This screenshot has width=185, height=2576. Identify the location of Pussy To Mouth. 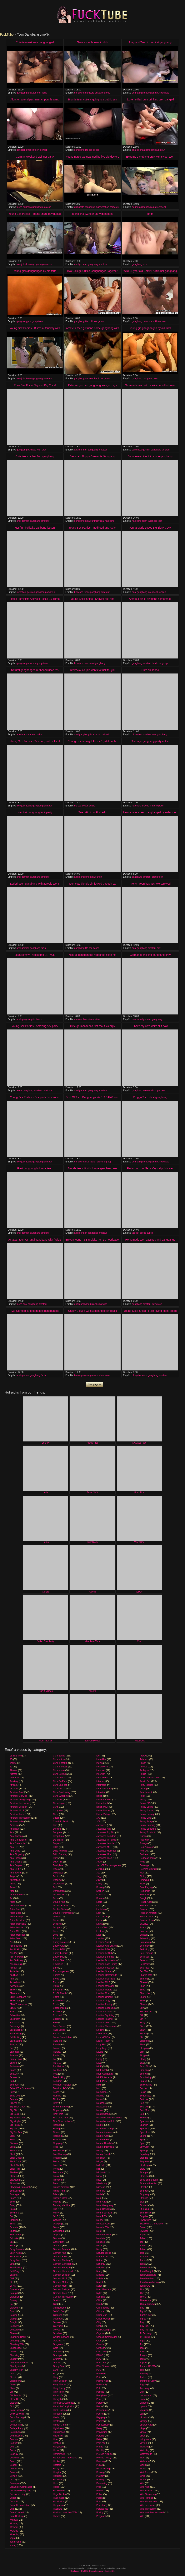
(148, 1832).